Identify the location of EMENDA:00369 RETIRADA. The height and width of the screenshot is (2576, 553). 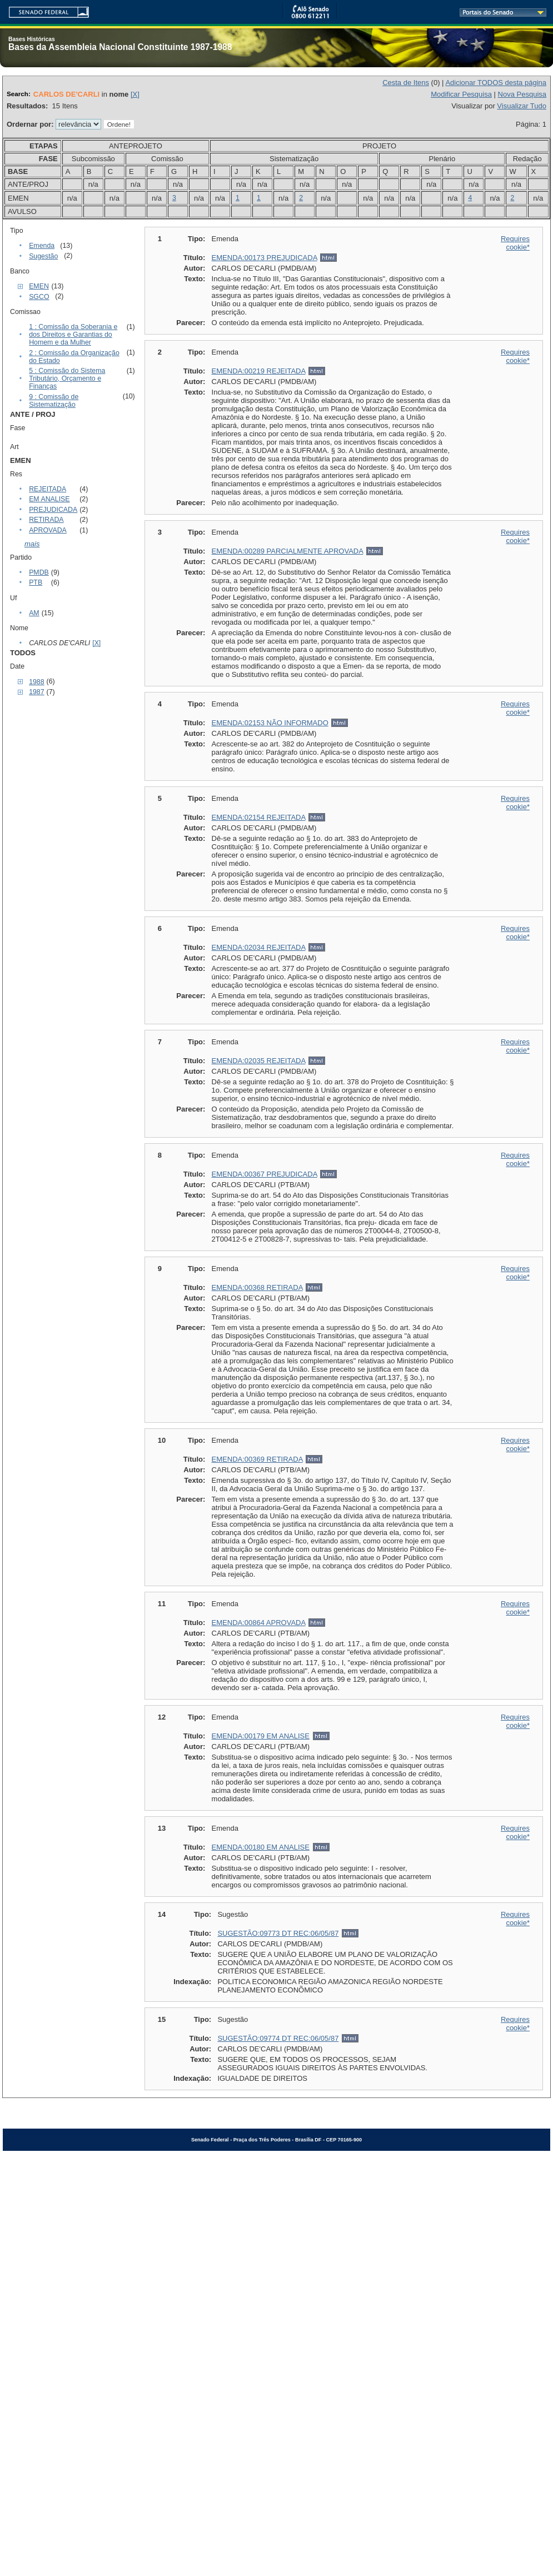
(257, 1459).